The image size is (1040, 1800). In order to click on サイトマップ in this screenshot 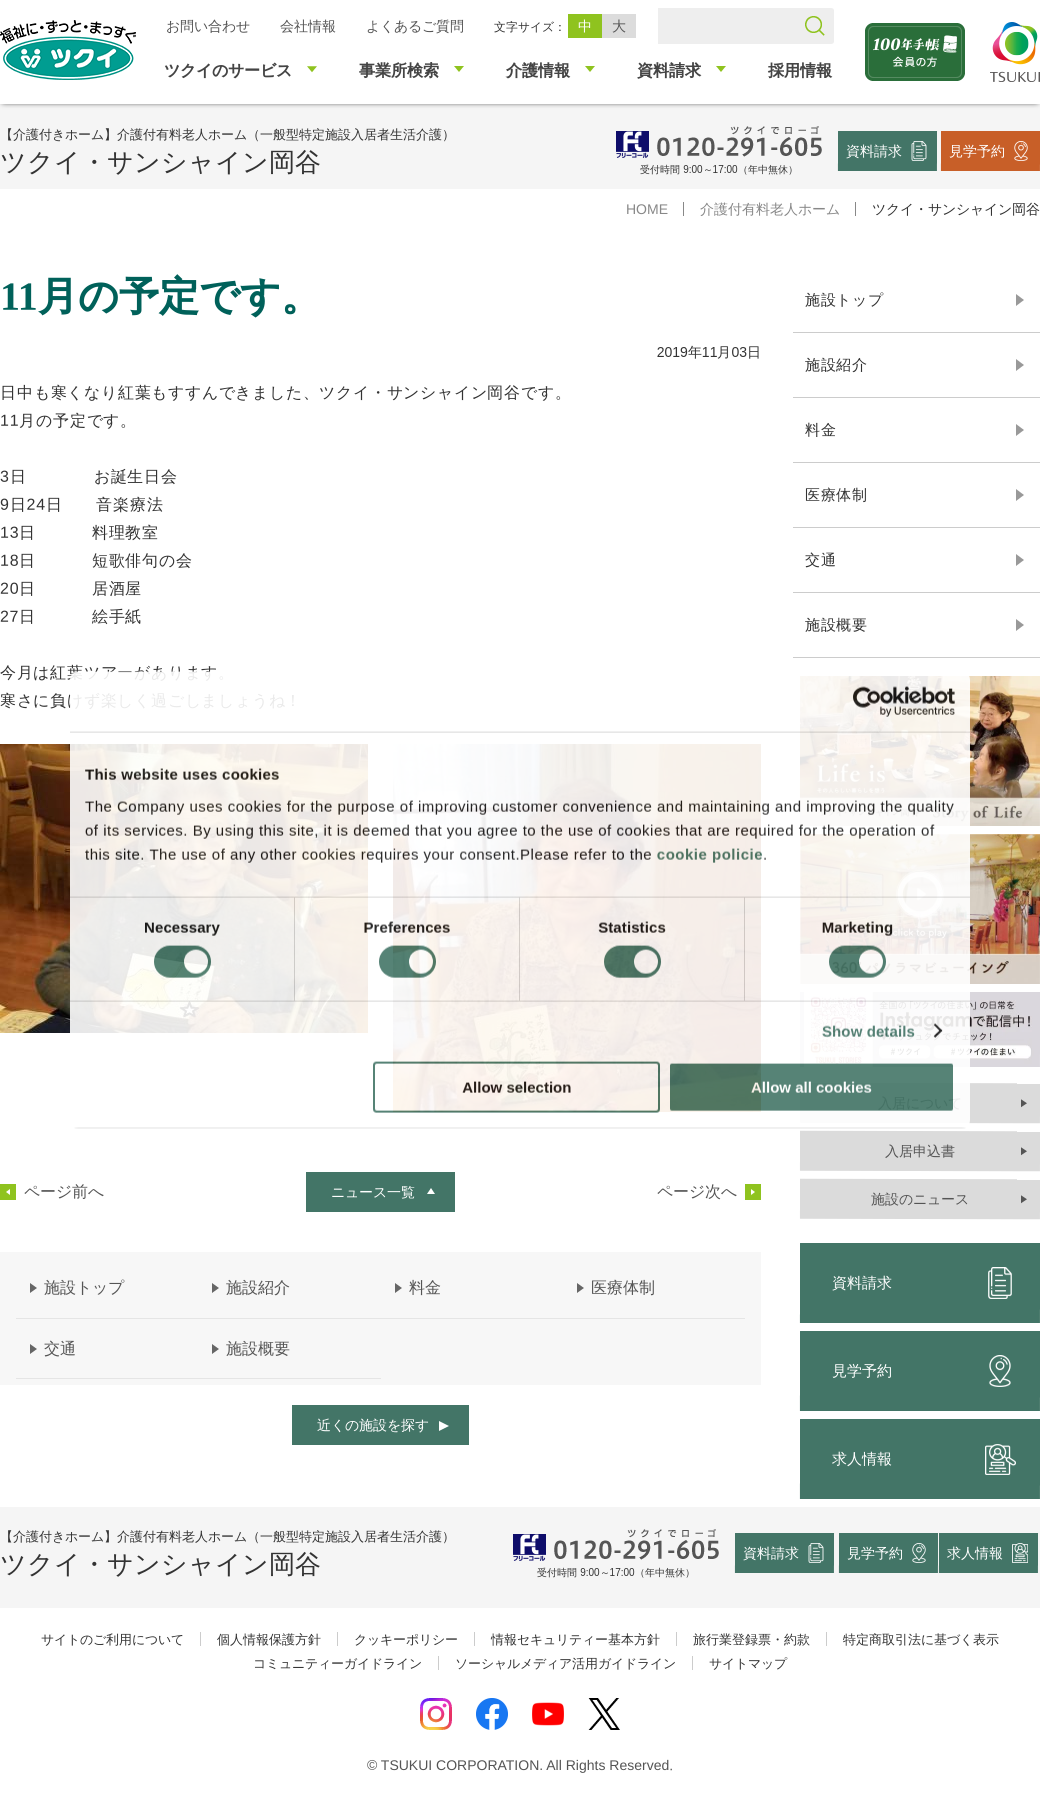, I will do `click(748, 1663)`.